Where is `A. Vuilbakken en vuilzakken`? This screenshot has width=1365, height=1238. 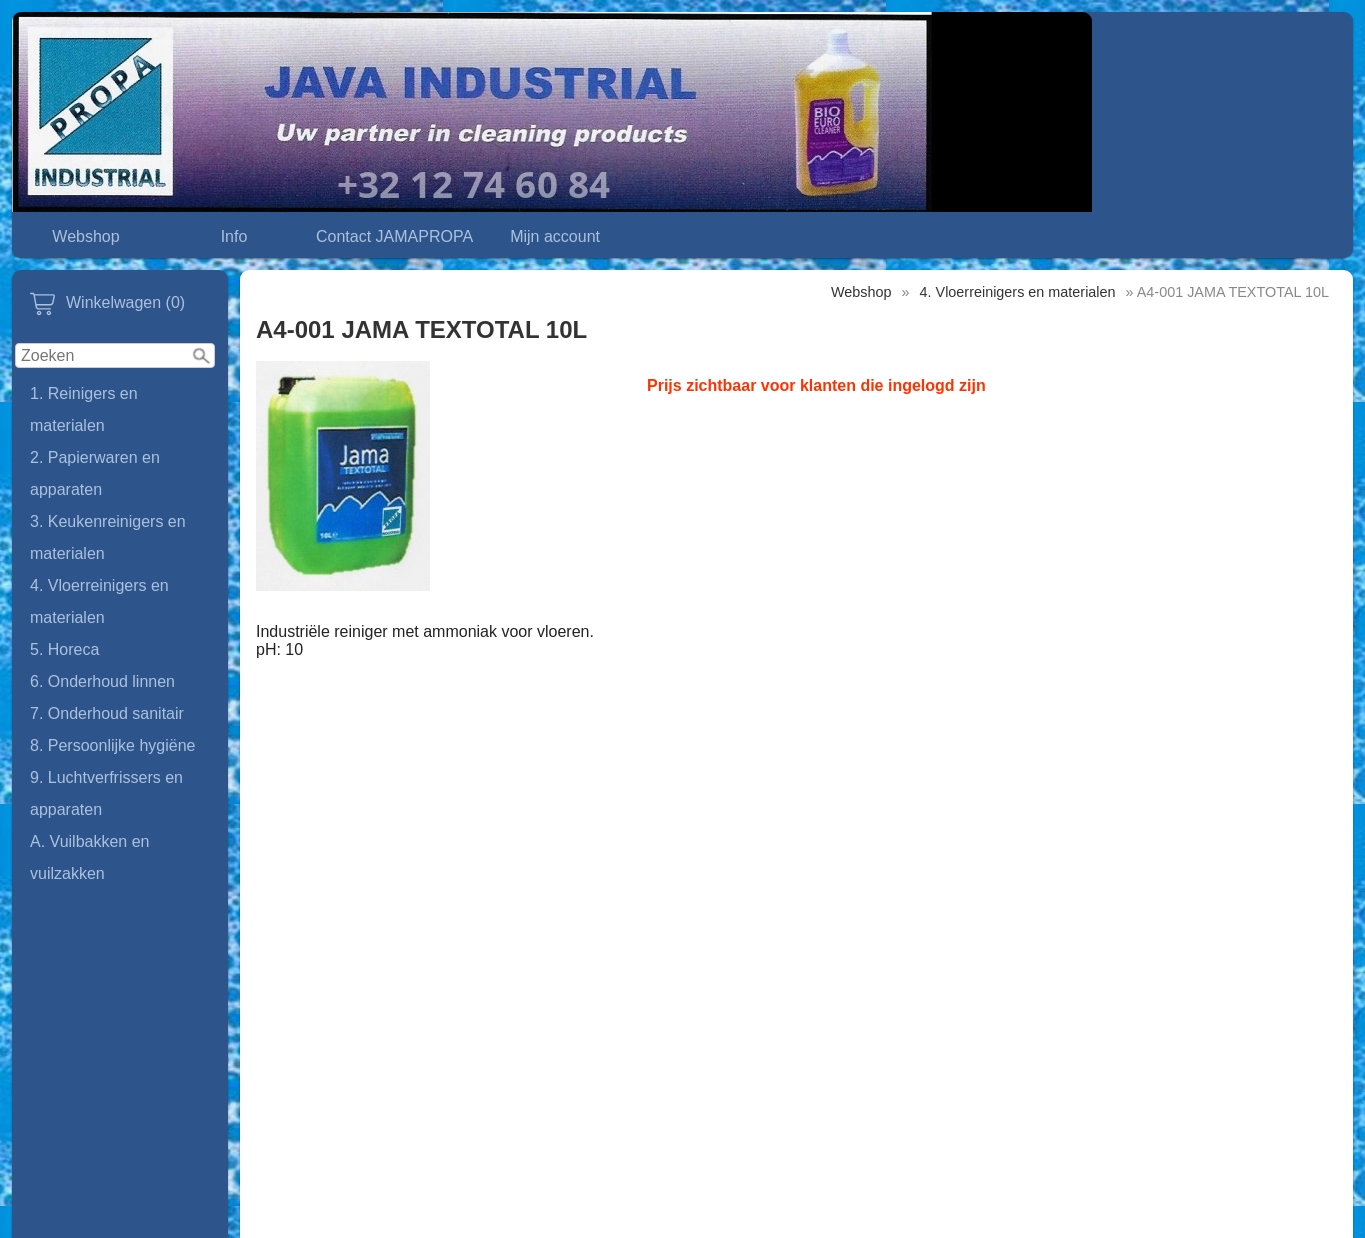 A. Vuilbakken en vuilzakken is located at coordinates (89, 857).